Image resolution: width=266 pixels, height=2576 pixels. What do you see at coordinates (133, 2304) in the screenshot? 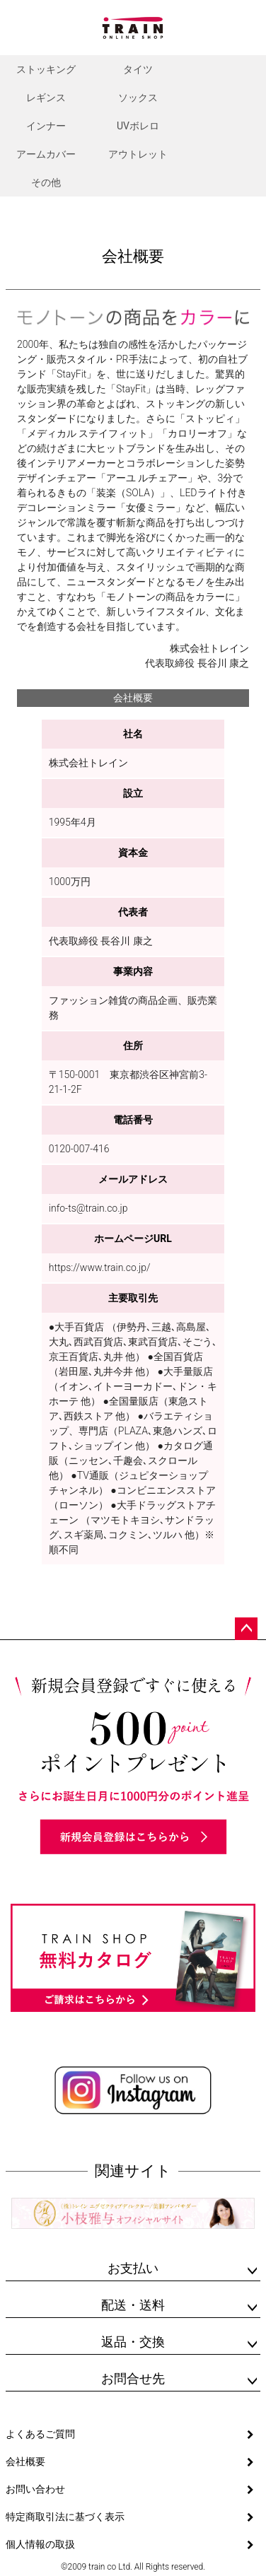
I see `配送・送料` at bounding box center [133, 2304].